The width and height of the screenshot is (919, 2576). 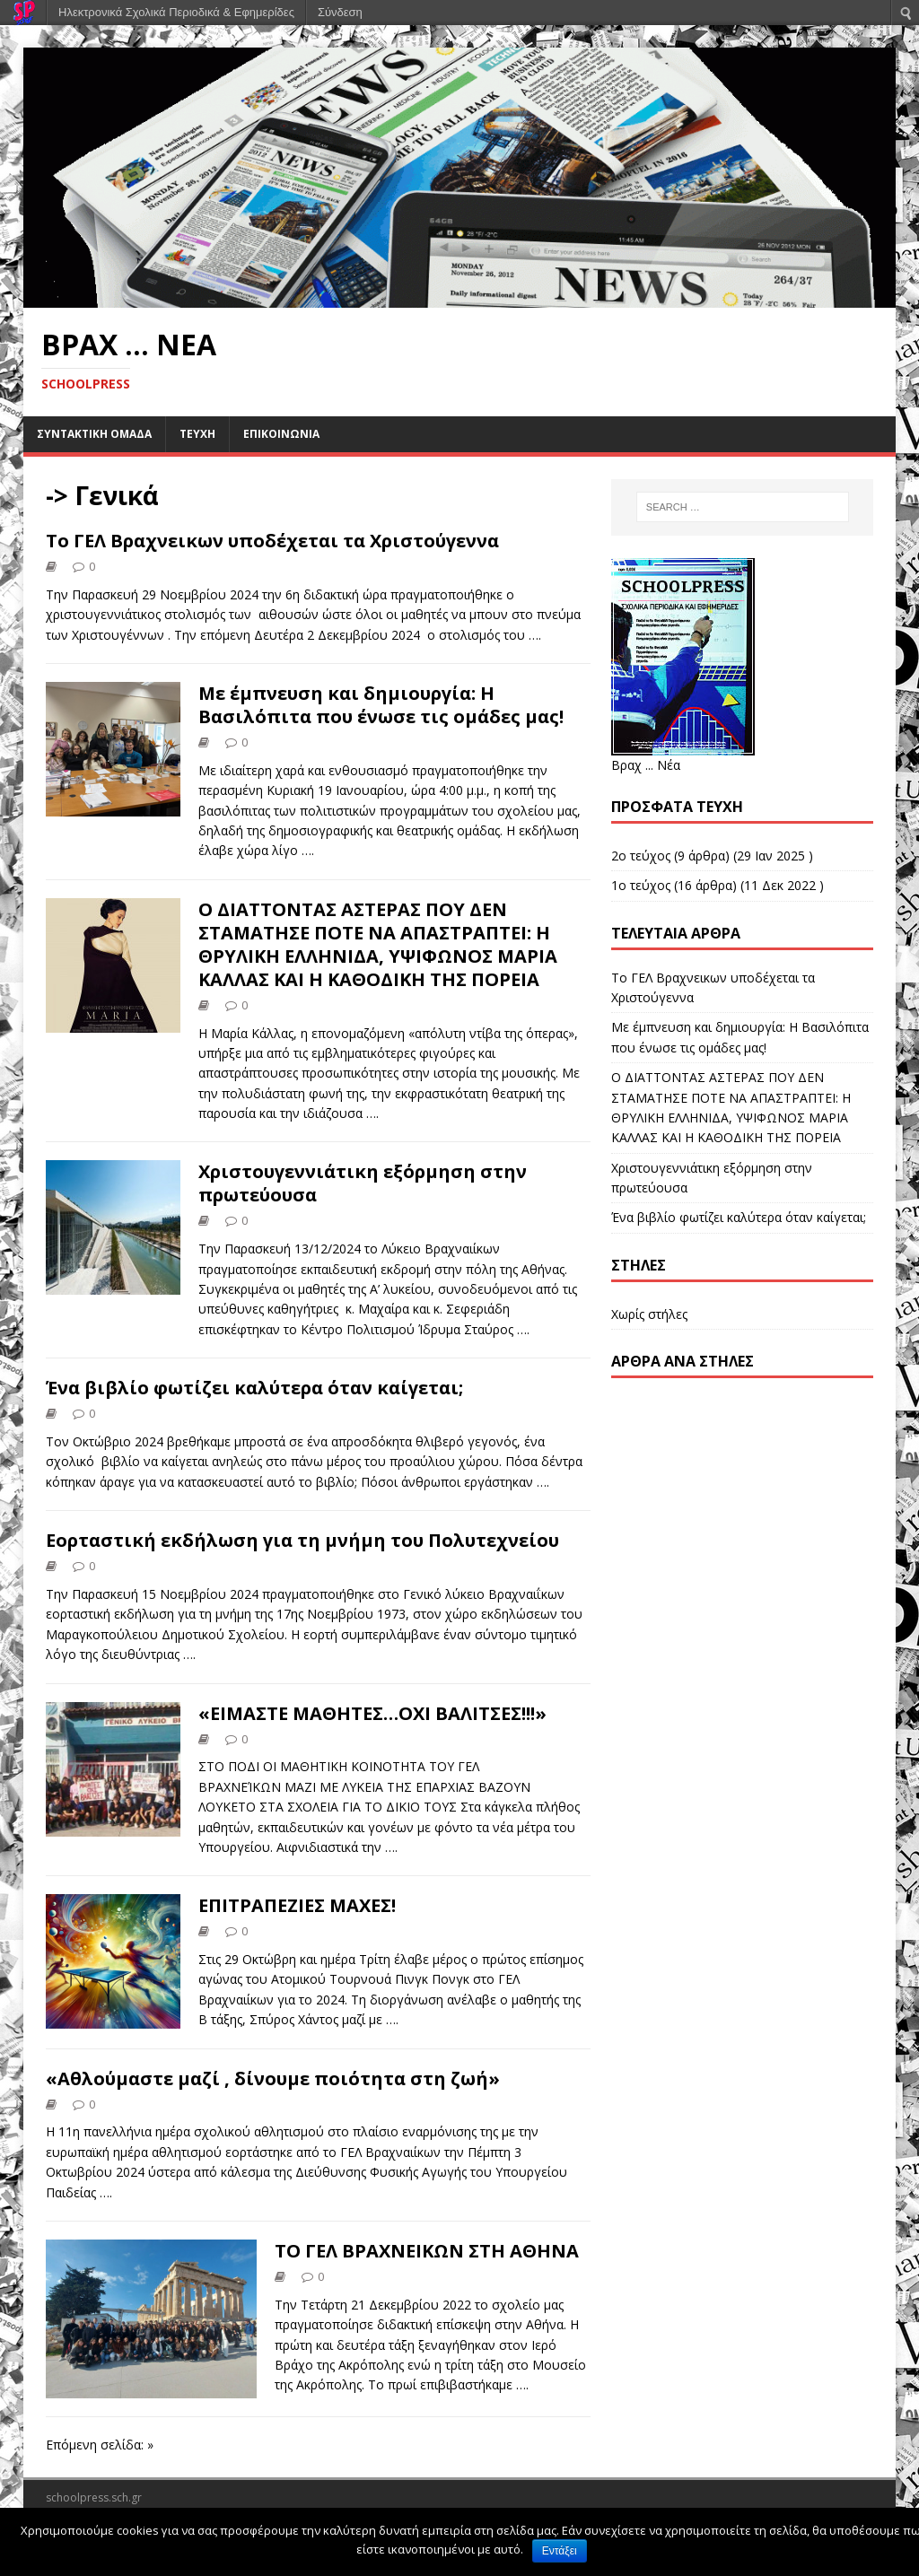 What do you see at coordinates (254, 1387) in the screenshot?
I see `Ένα βιβλίο φωτίζει καλύτερα όταν καίγεται;` at bounding box center [254, 1387].